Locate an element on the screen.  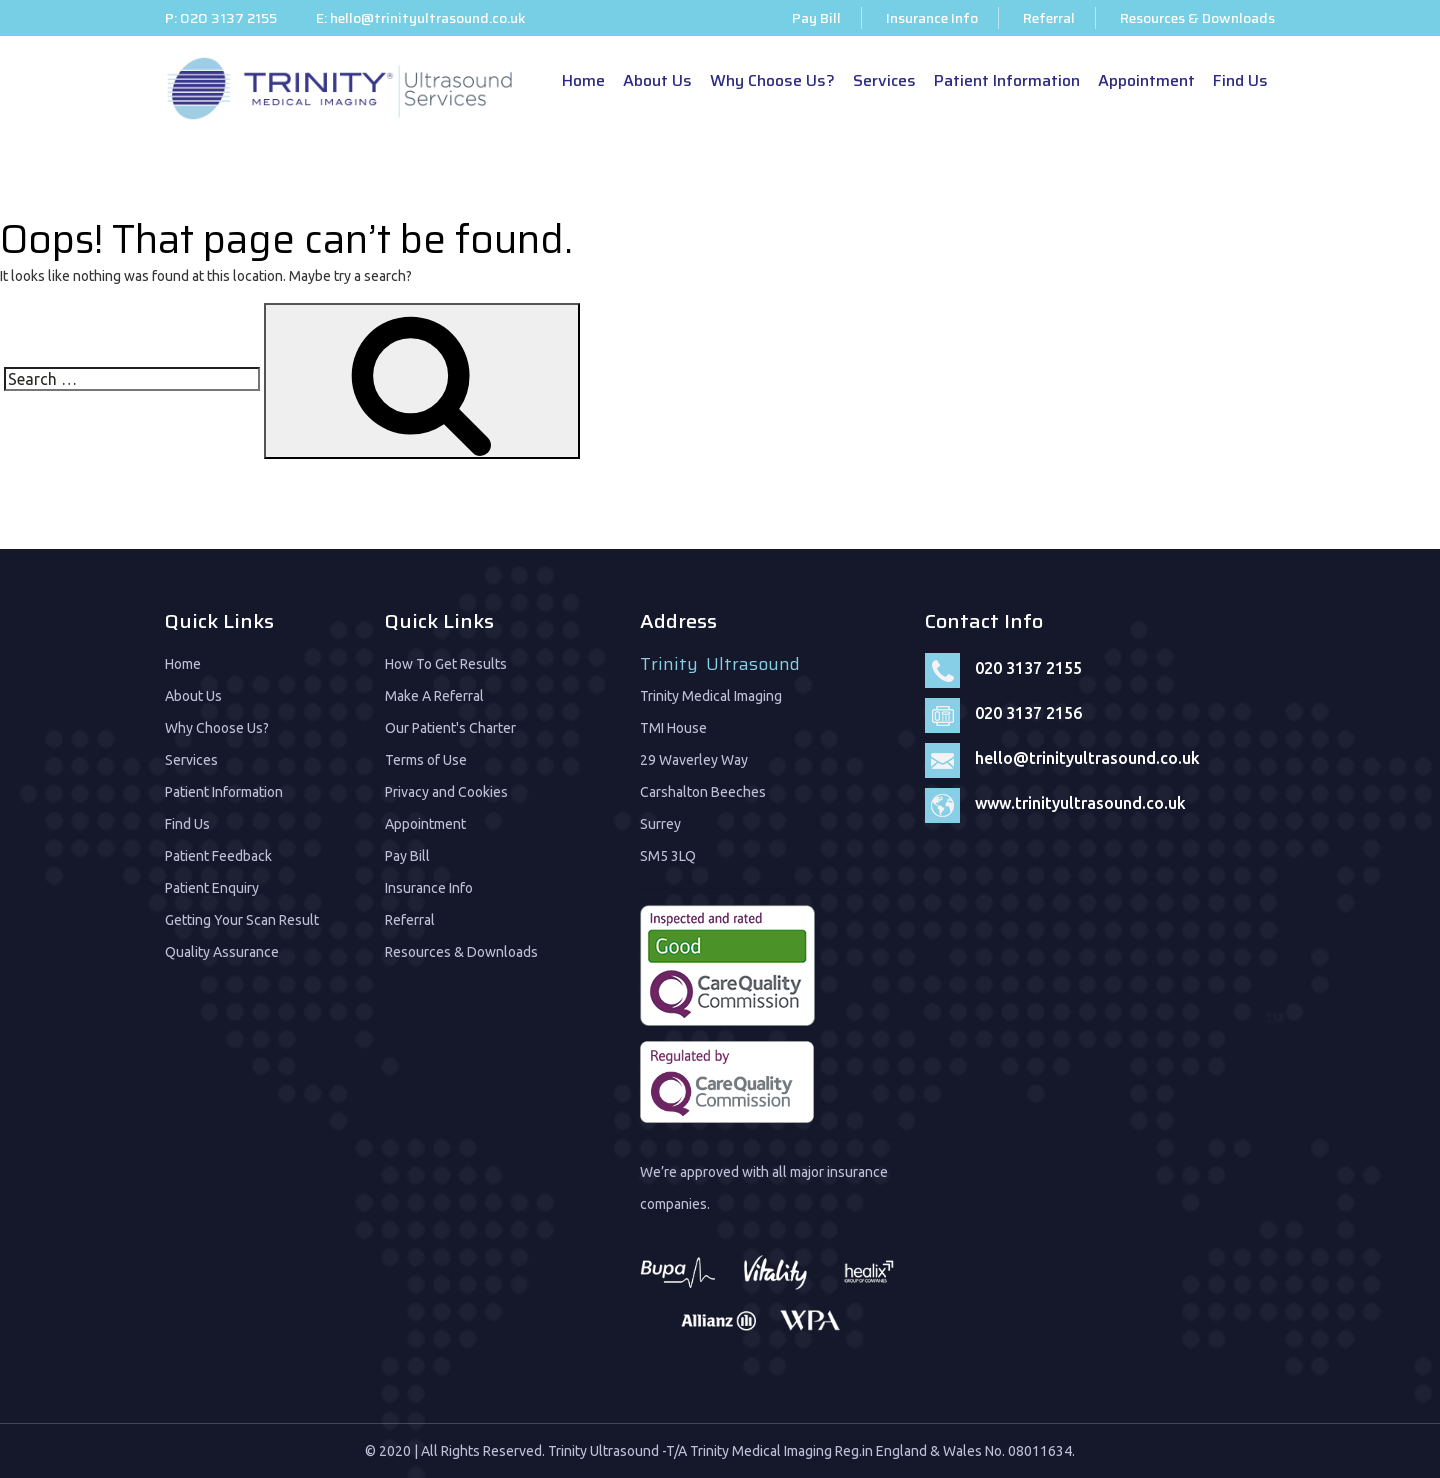
How To Get Results is located at coordinates (446, 664).